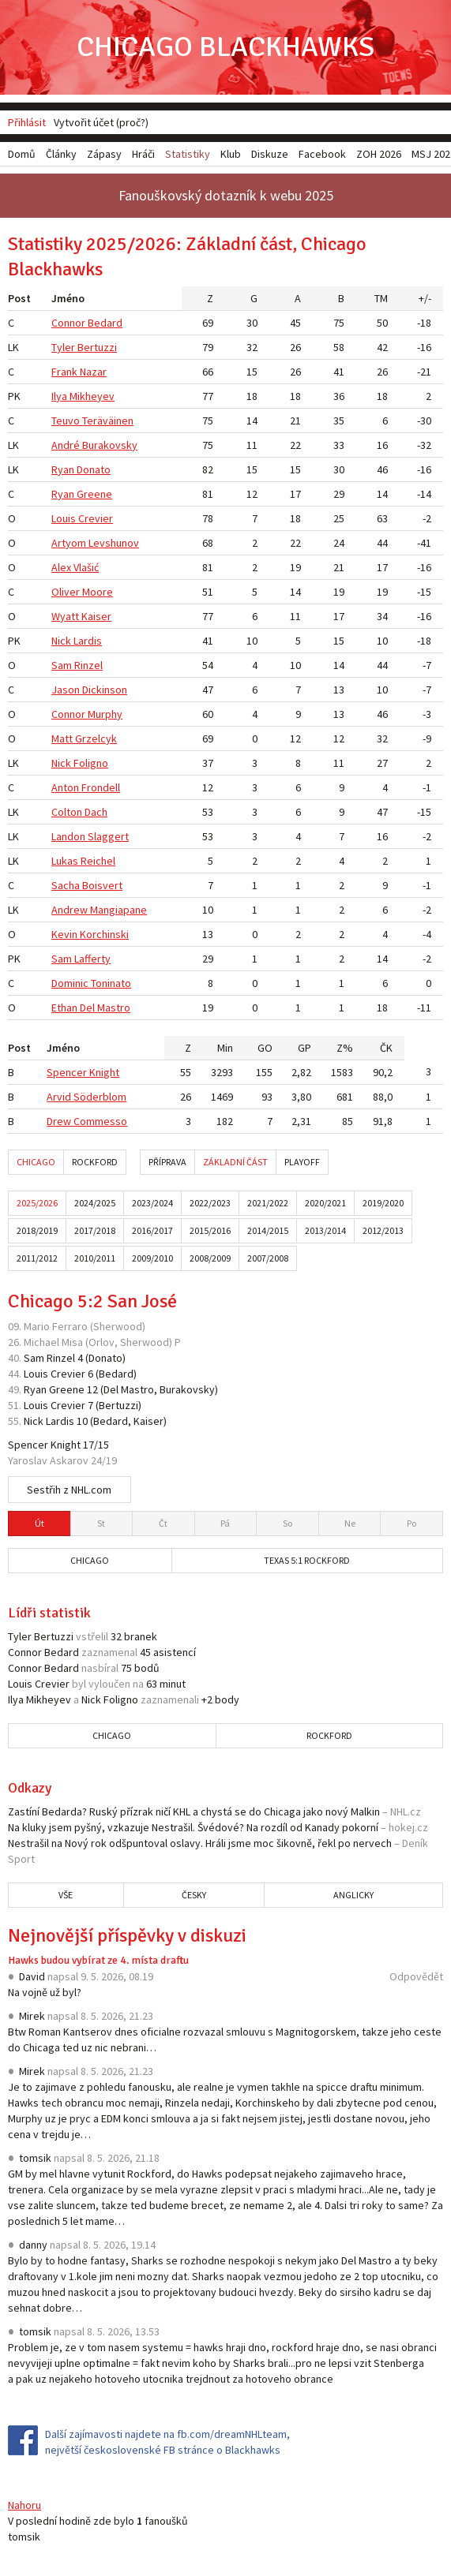 The width and height of the screenshot is (451, 2576). What do you see at coordinates (104, 934) in the screenshot?
I see `Korchinski` at bounding box center [104, 934].